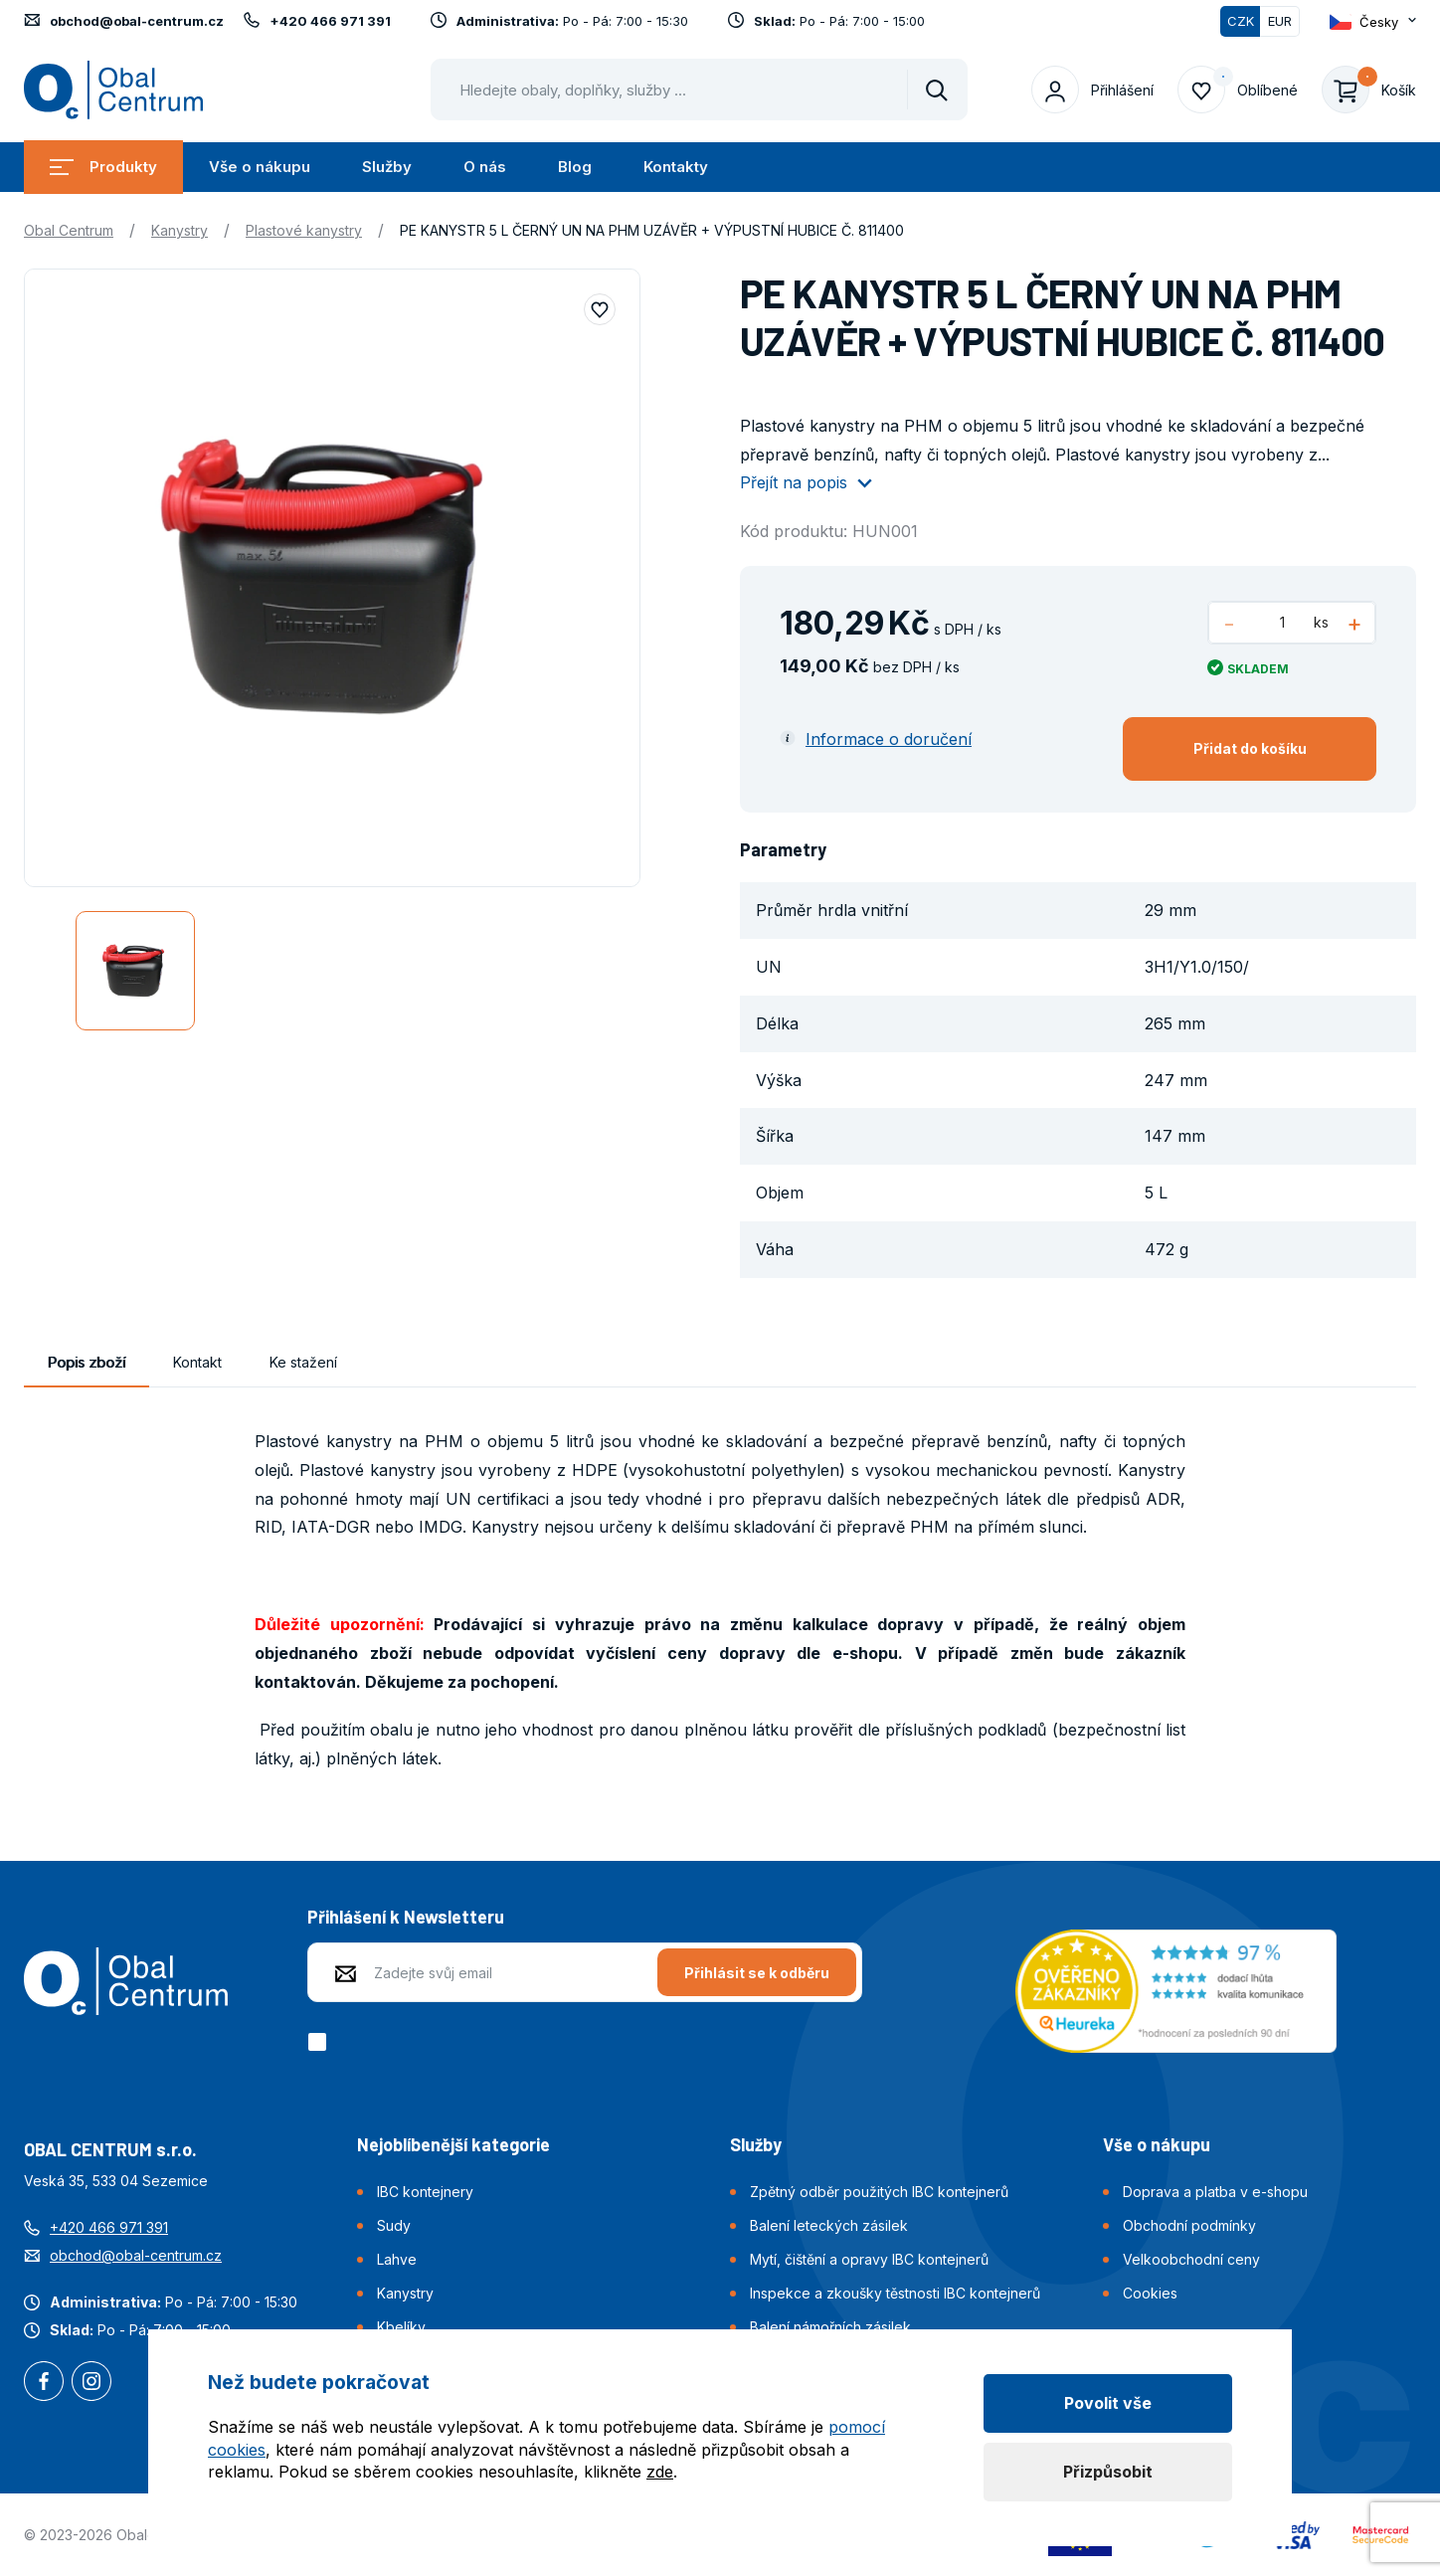  Describe the element at coordinates (320, 2042) in the screenshot. I see `[checkbox]` at that location.